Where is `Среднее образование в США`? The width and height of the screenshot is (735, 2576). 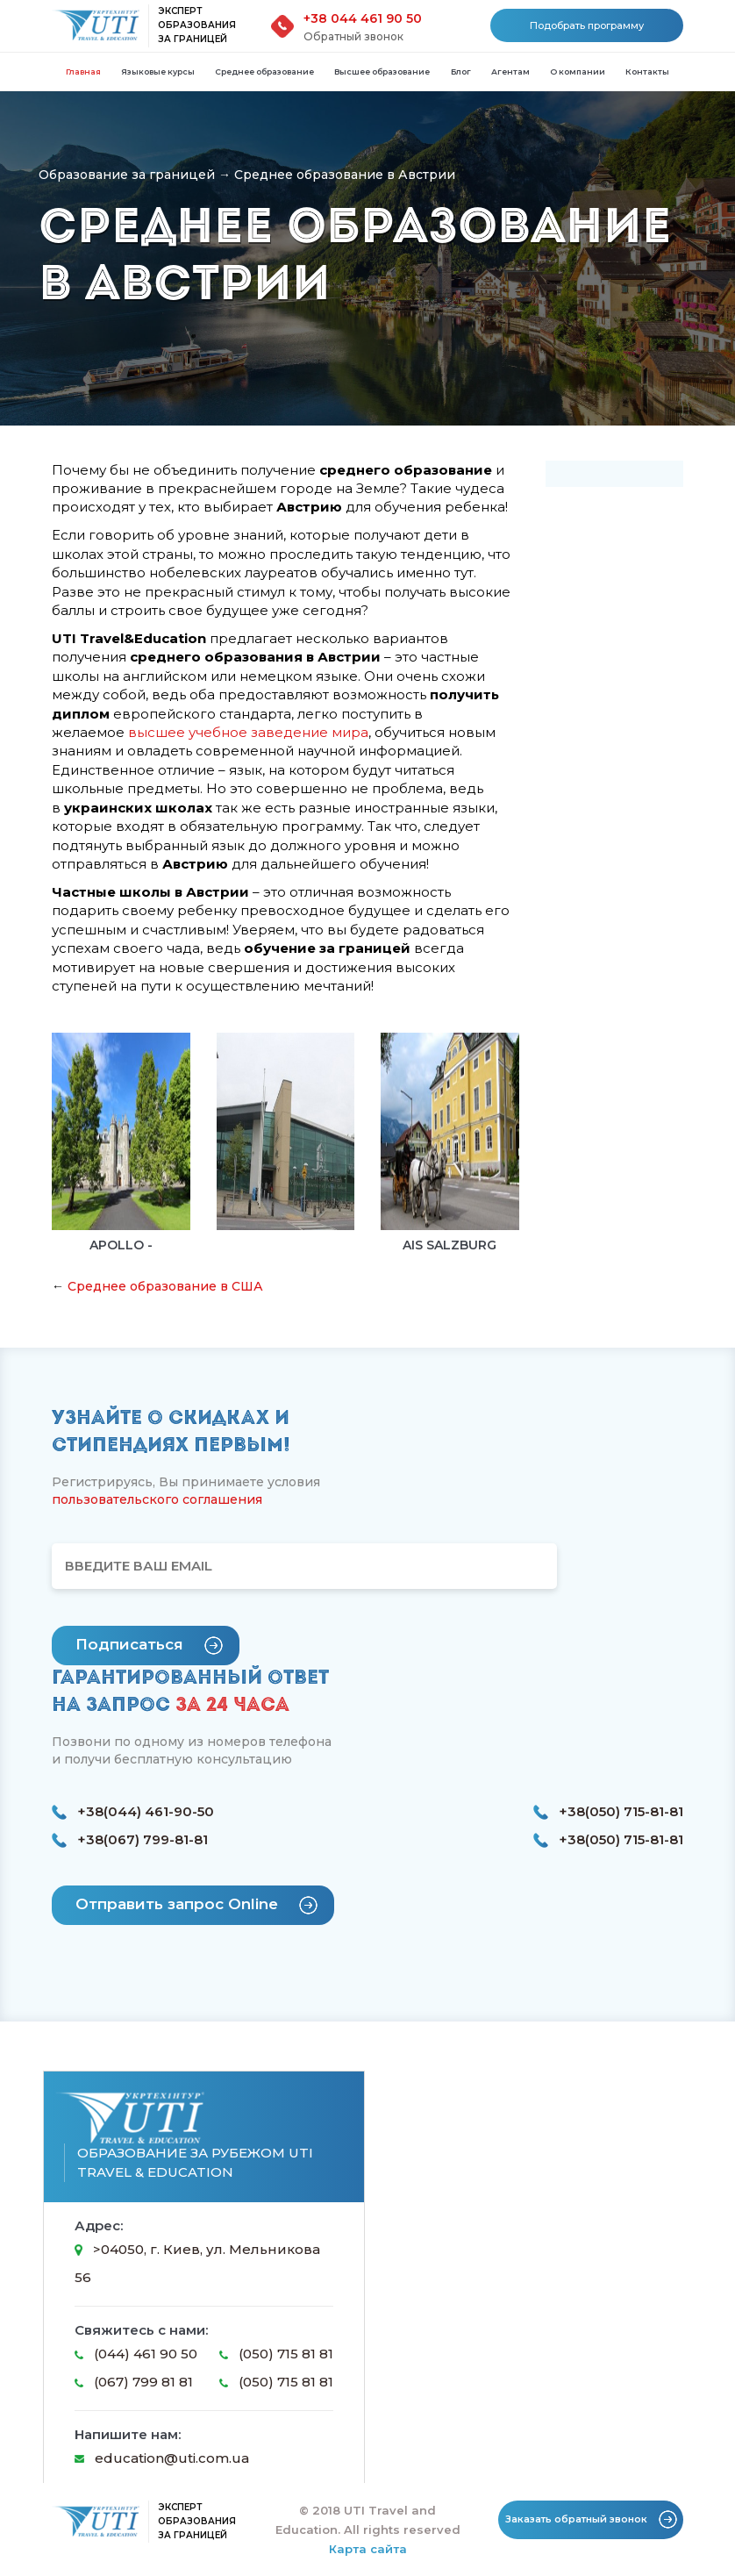
Среднее образование в США is located at coordinates (165, 1286).